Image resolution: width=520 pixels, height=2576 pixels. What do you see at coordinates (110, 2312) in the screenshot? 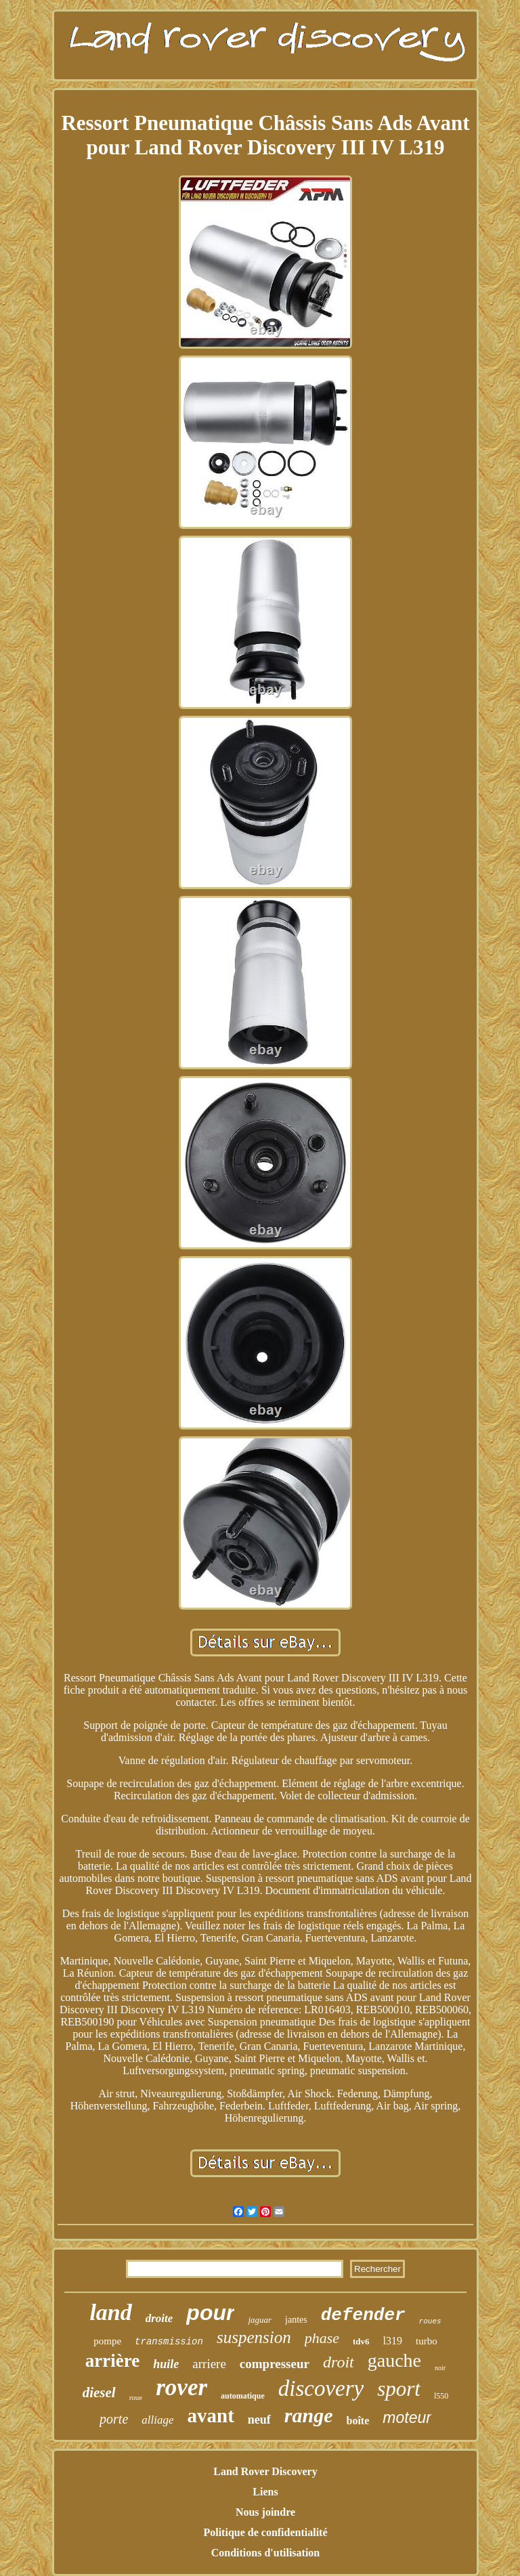
I see `land` at bounding box center [110, 2312].